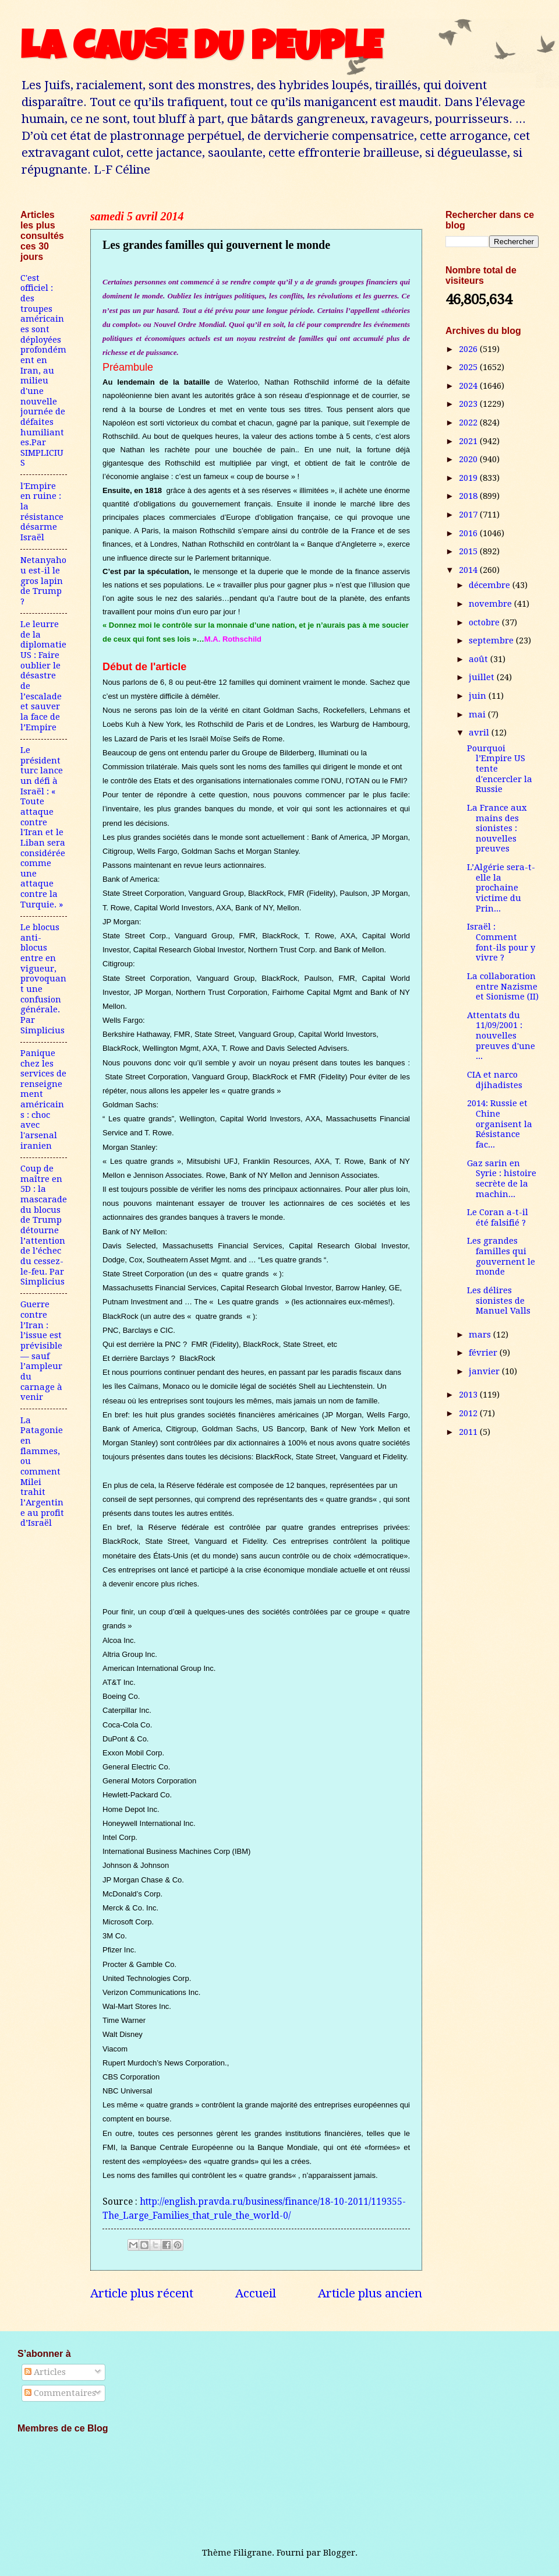 This screenshot has width=559, height=2576. Describe the element at coordinates (43, 581) in the screenshot. I see `Netanyahou est-il le gros lapin de Trump ?` at that location.